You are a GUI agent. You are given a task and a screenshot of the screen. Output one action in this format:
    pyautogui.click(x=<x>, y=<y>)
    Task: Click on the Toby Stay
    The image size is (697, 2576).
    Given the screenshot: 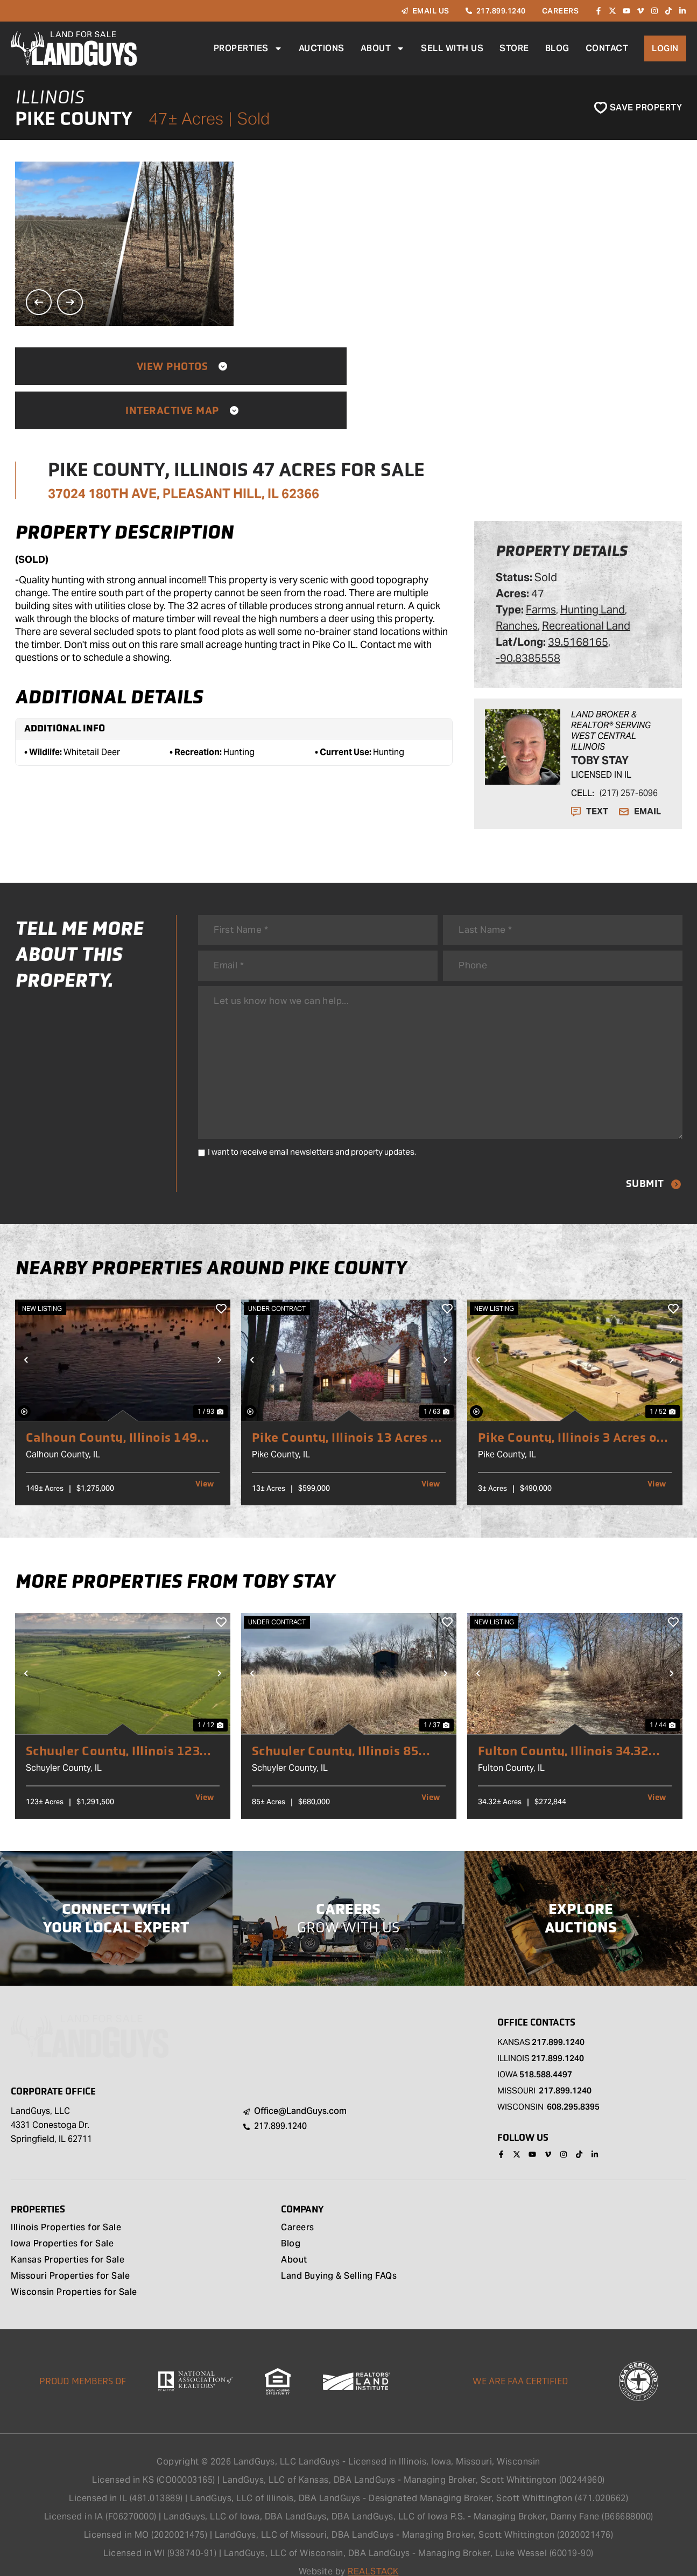 What is the action you would take?
    pyautogui.click(x=600, y=716)
    